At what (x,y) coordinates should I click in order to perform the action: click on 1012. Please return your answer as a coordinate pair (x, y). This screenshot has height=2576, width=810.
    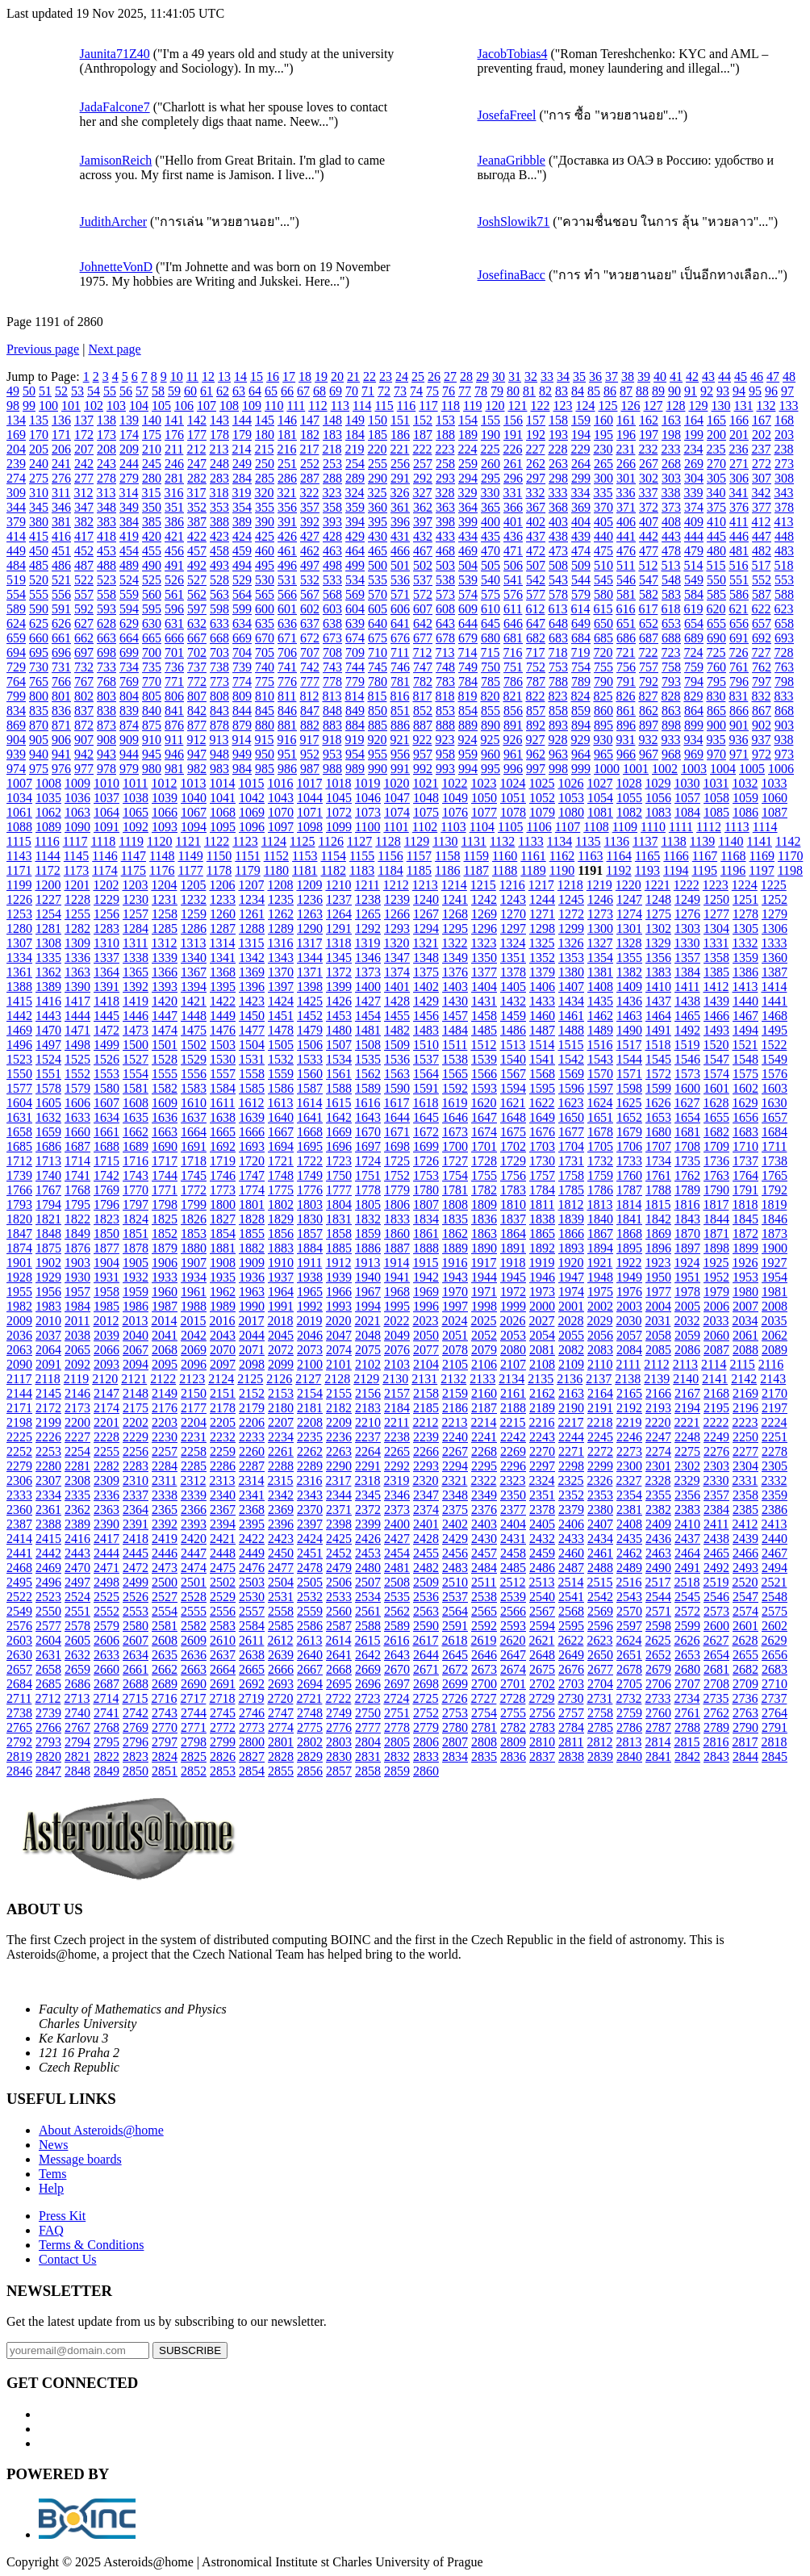
    Looking at the image, I should click on (164, 783).